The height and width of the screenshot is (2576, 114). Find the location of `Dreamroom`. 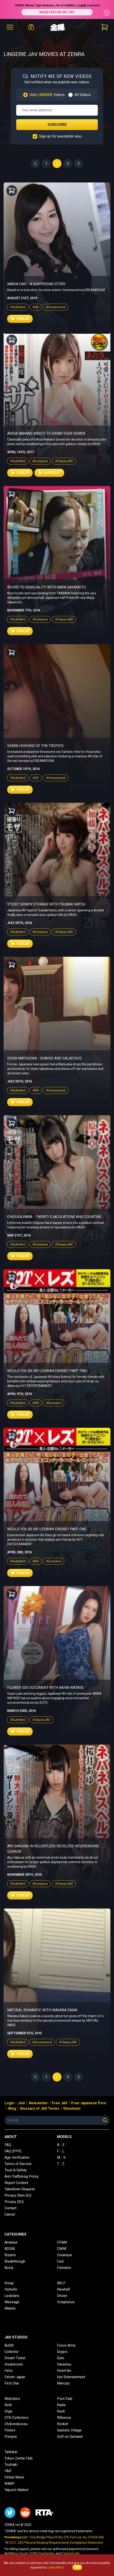

Dreamroom is located at coordinates (14, 2364).